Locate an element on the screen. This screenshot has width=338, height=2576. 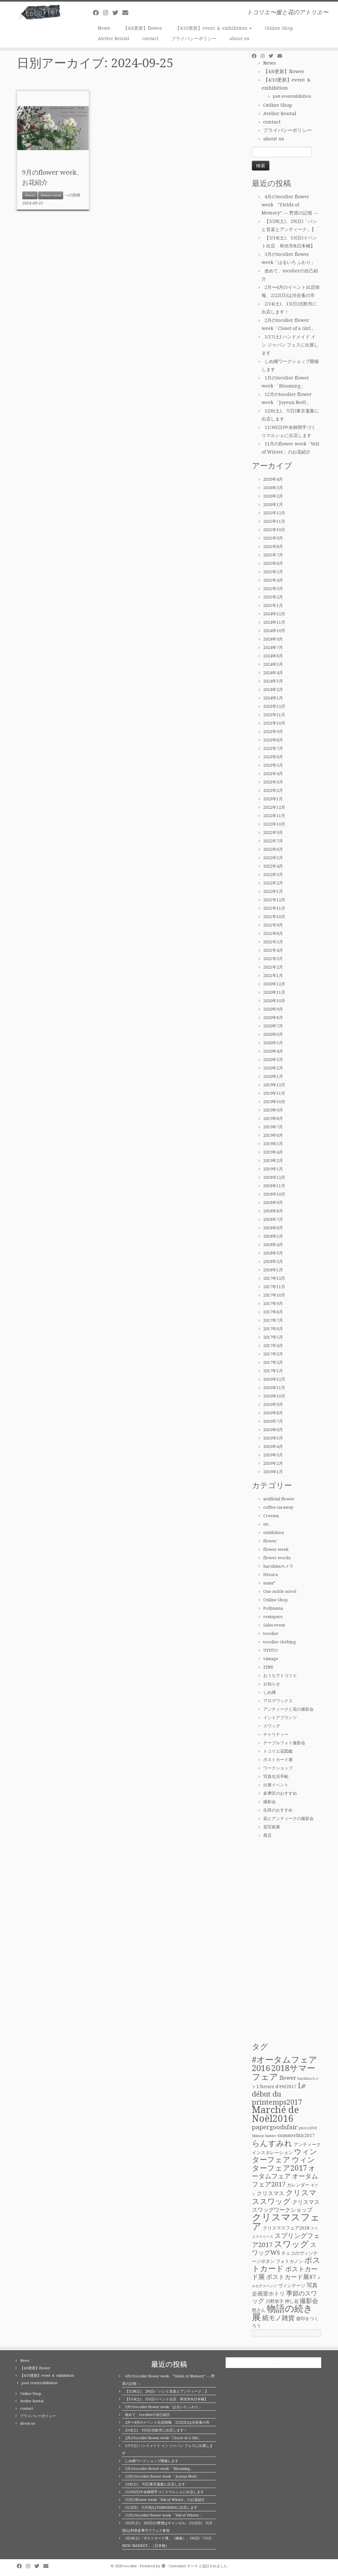
ポストカード展 is located at coordinates (278, 1759).